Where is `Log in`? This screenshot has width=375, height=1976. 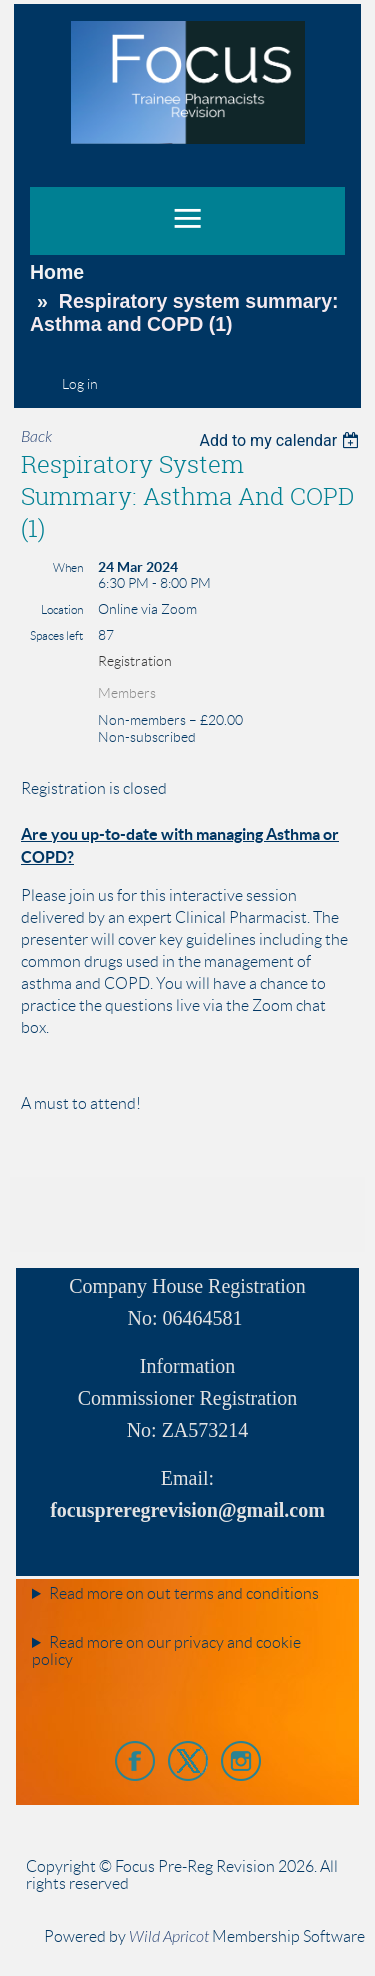
Log in is located at coordinates (80, 384).